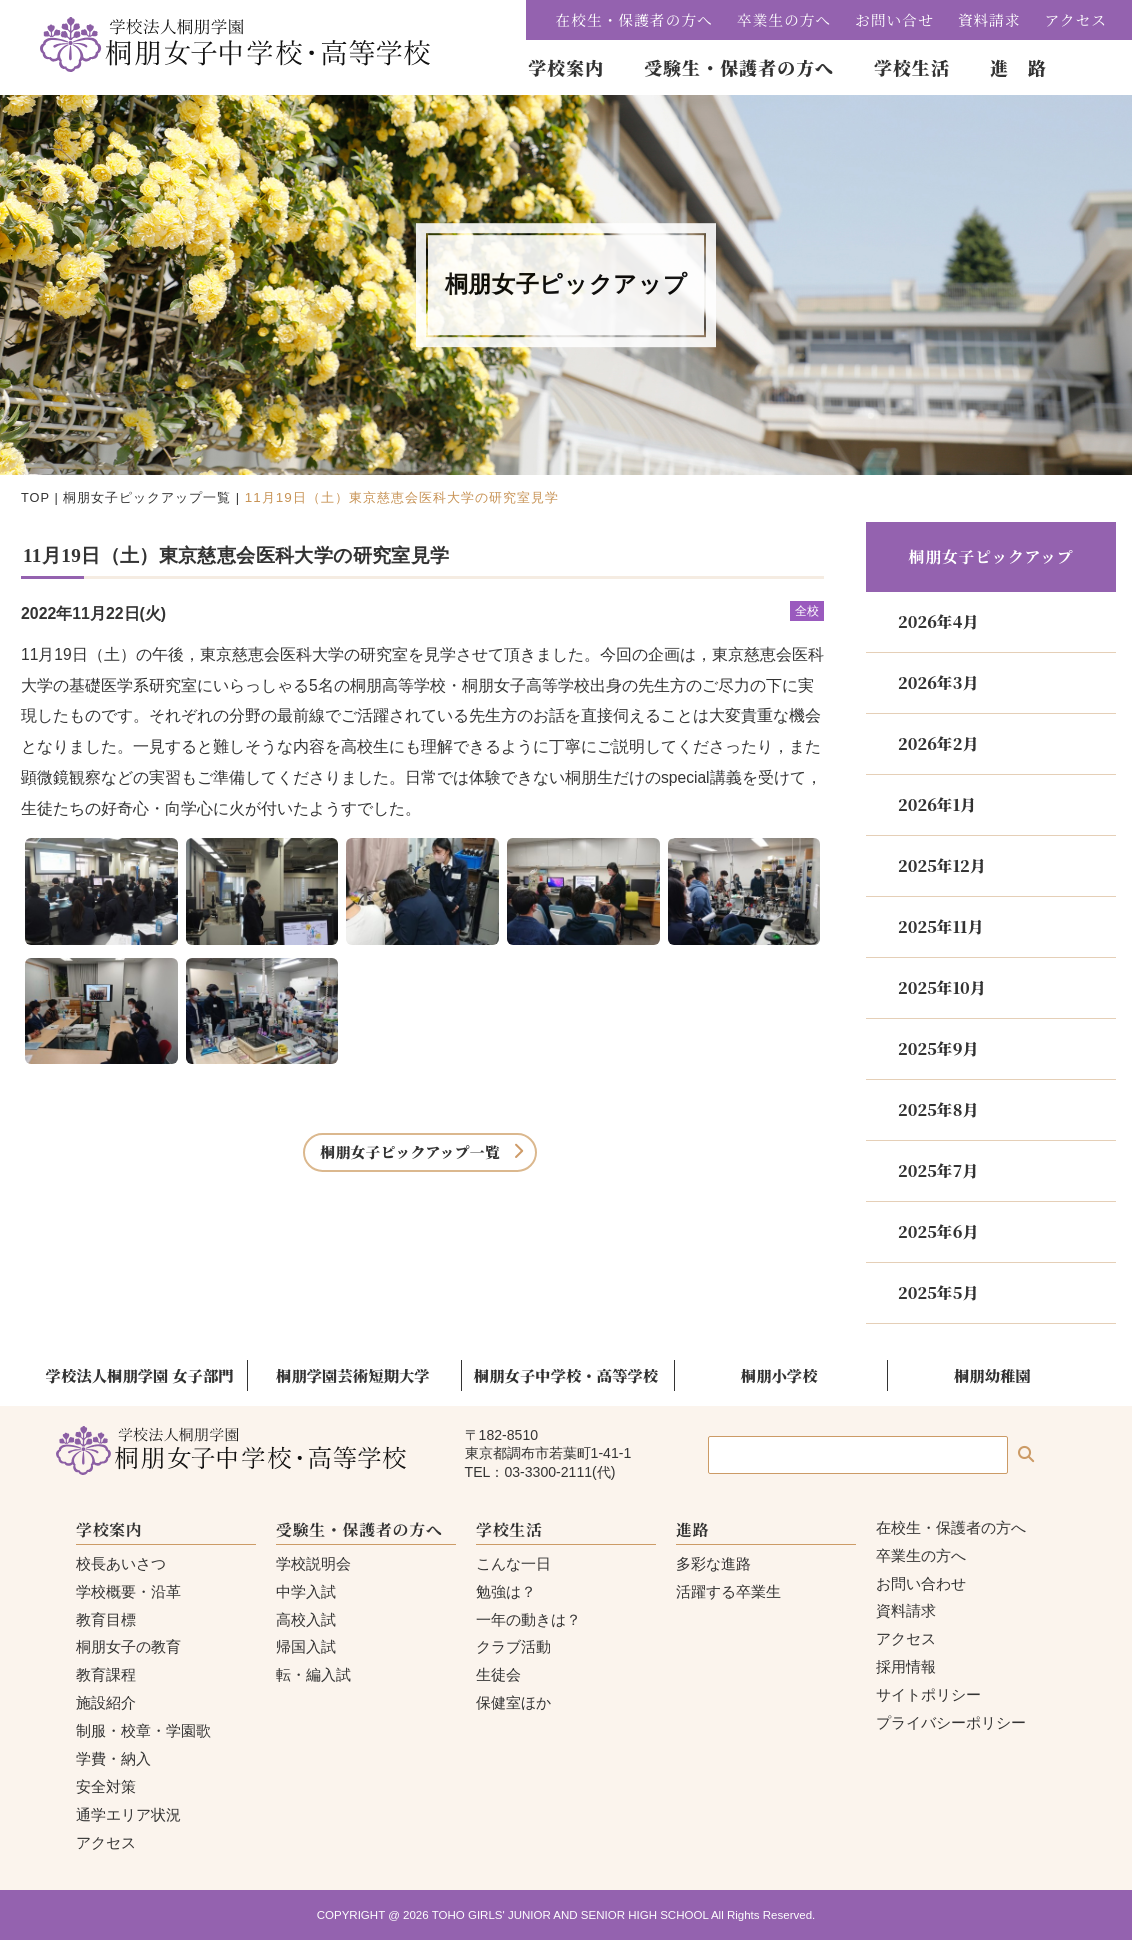  I want to click on 2025年10月, so click(942, 987).